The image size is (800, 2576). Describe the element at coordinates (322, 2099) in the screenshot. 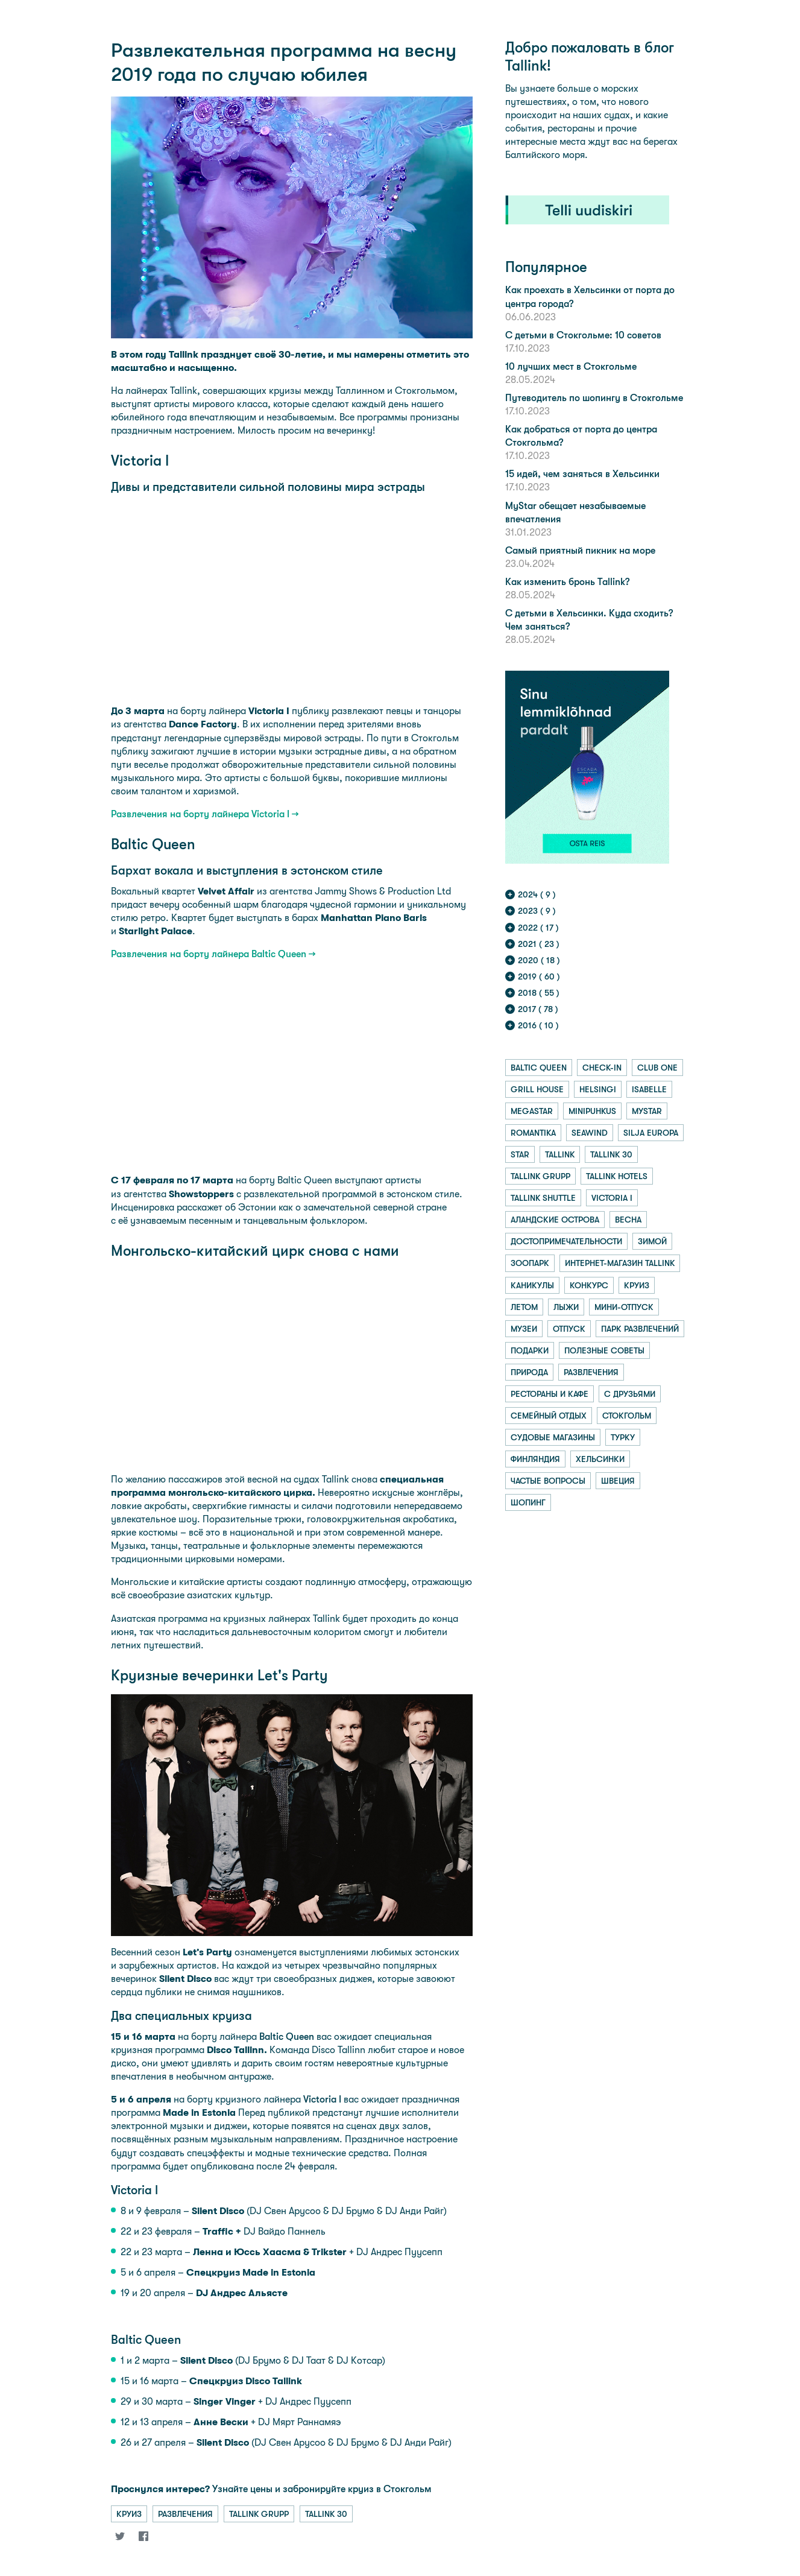

I see `Victoria I` at that location.